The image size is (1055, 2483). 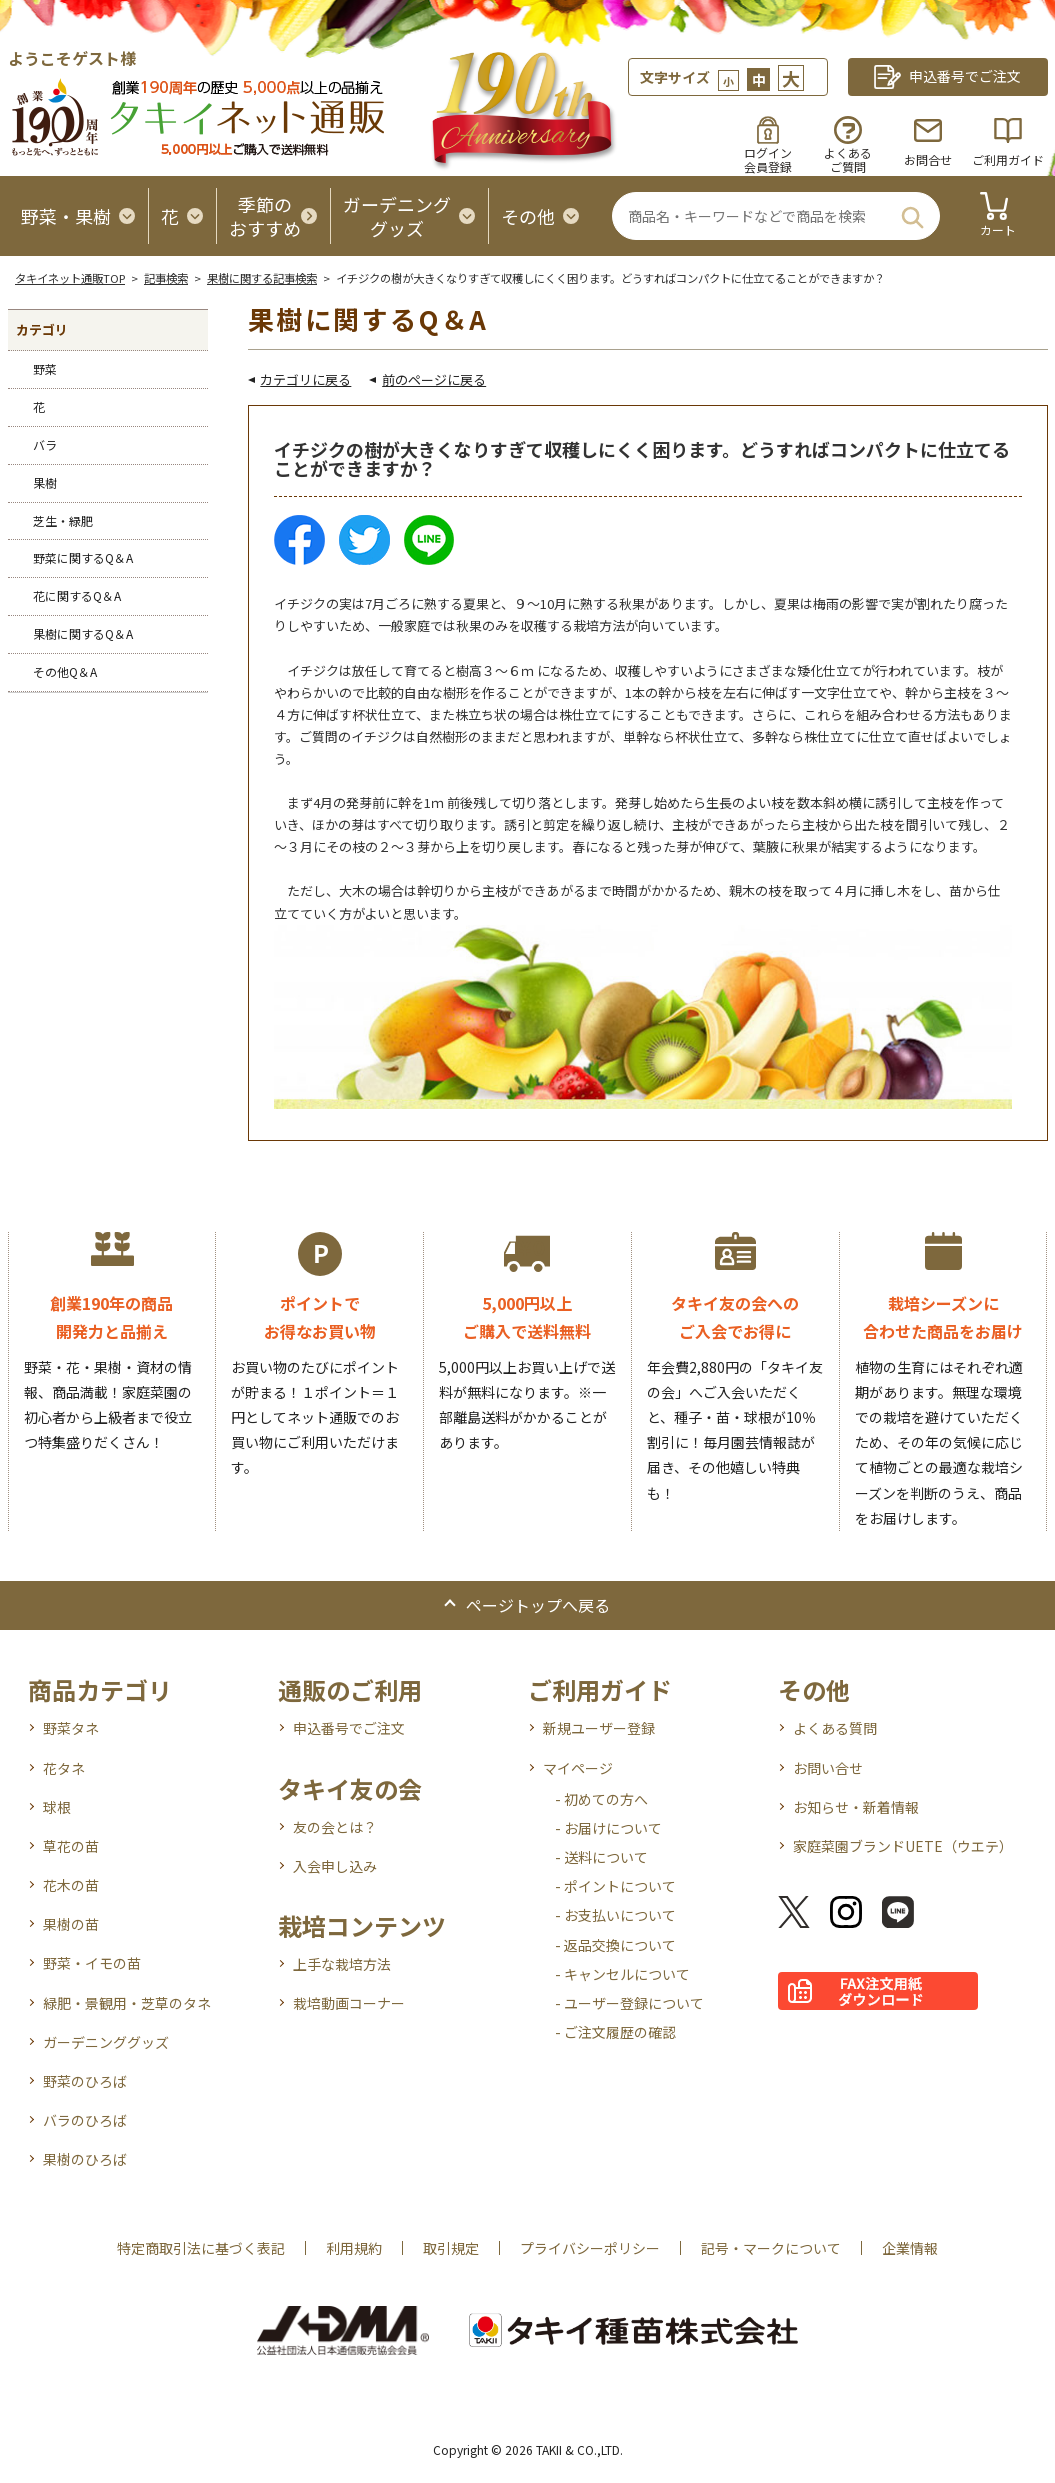 What do you see at coordinates (629, 2003) in the screenshot?
I see `- ユーザー登録について` at bounding box center [629, 2003].